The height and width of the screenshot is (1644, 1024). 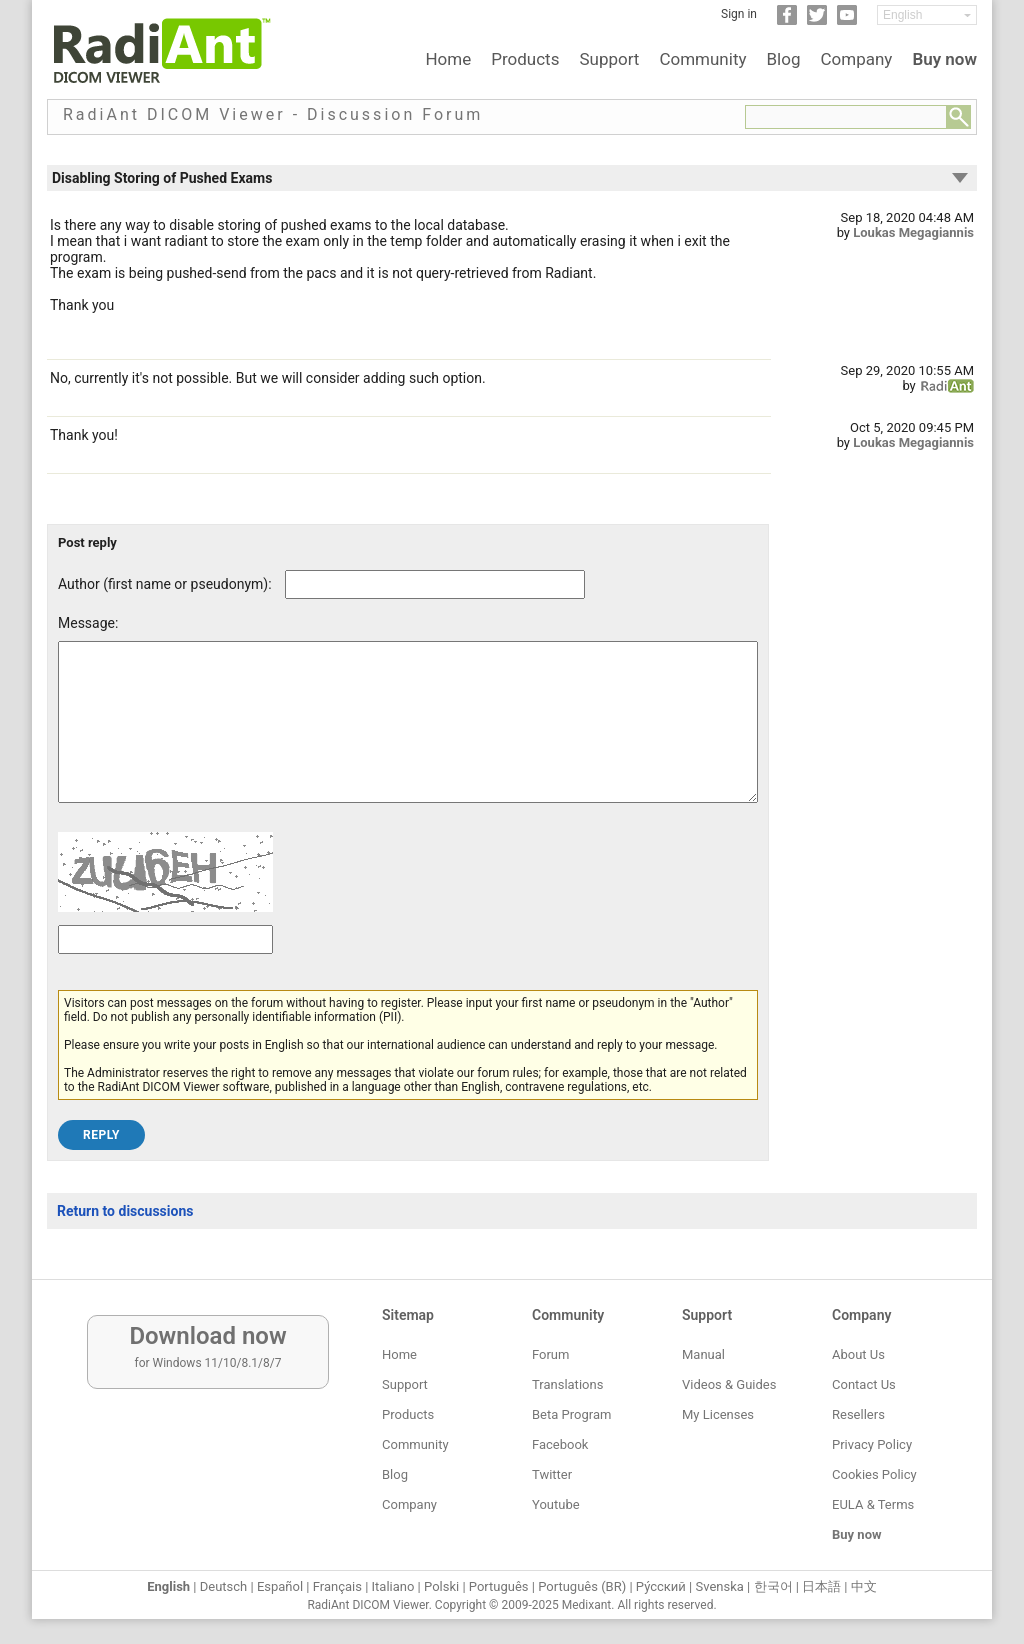 What do you see at coordinates (337, 1586) in the screenshot?
I see `Français` at bounding box center [337, 1586].